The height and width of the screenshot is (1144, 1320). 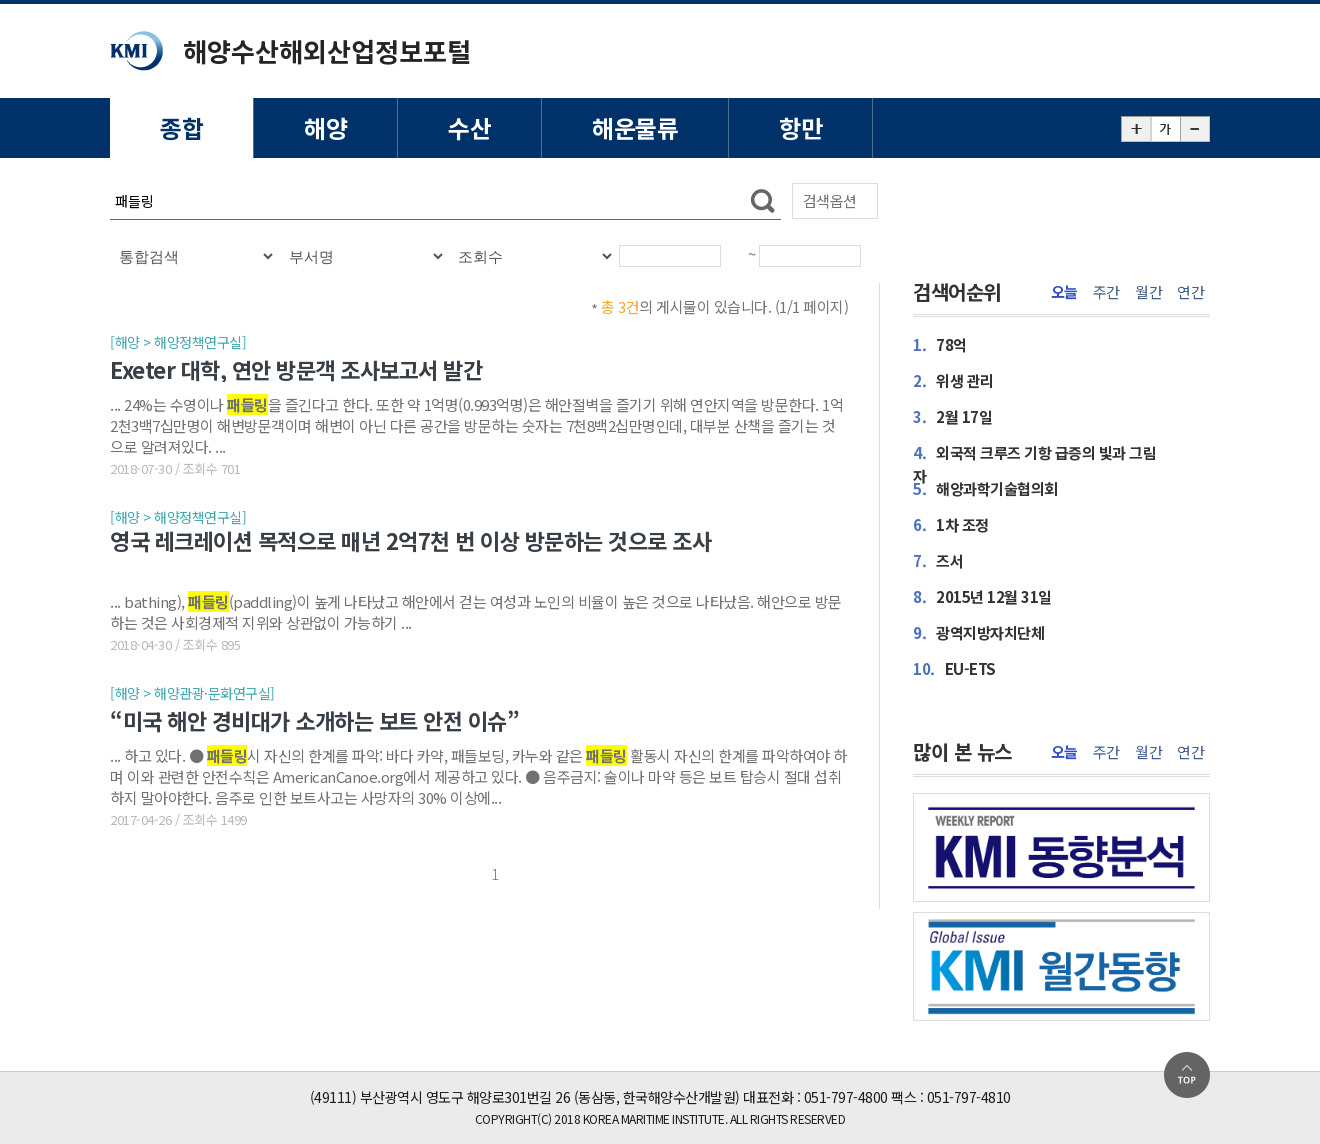 I want to click on 달력, so click(x=737, y=264).